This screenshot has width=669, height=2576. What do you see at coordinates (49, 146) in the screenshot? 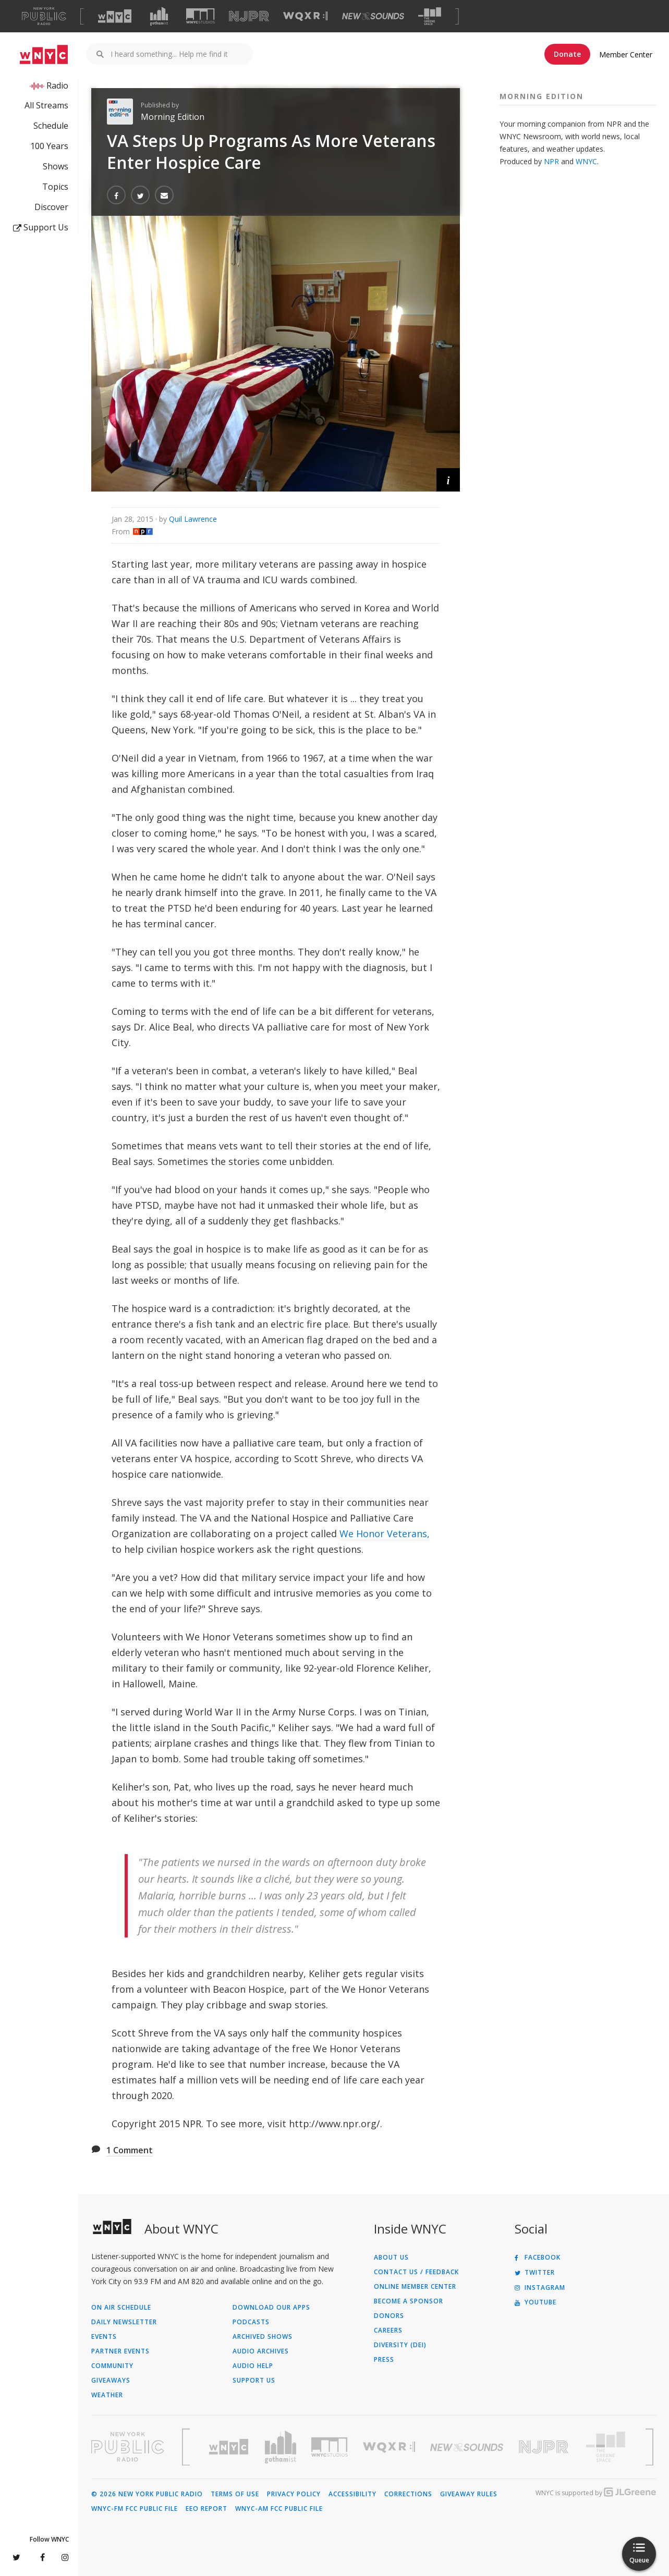
I see `100 Years` at bounding box center [49, 146].